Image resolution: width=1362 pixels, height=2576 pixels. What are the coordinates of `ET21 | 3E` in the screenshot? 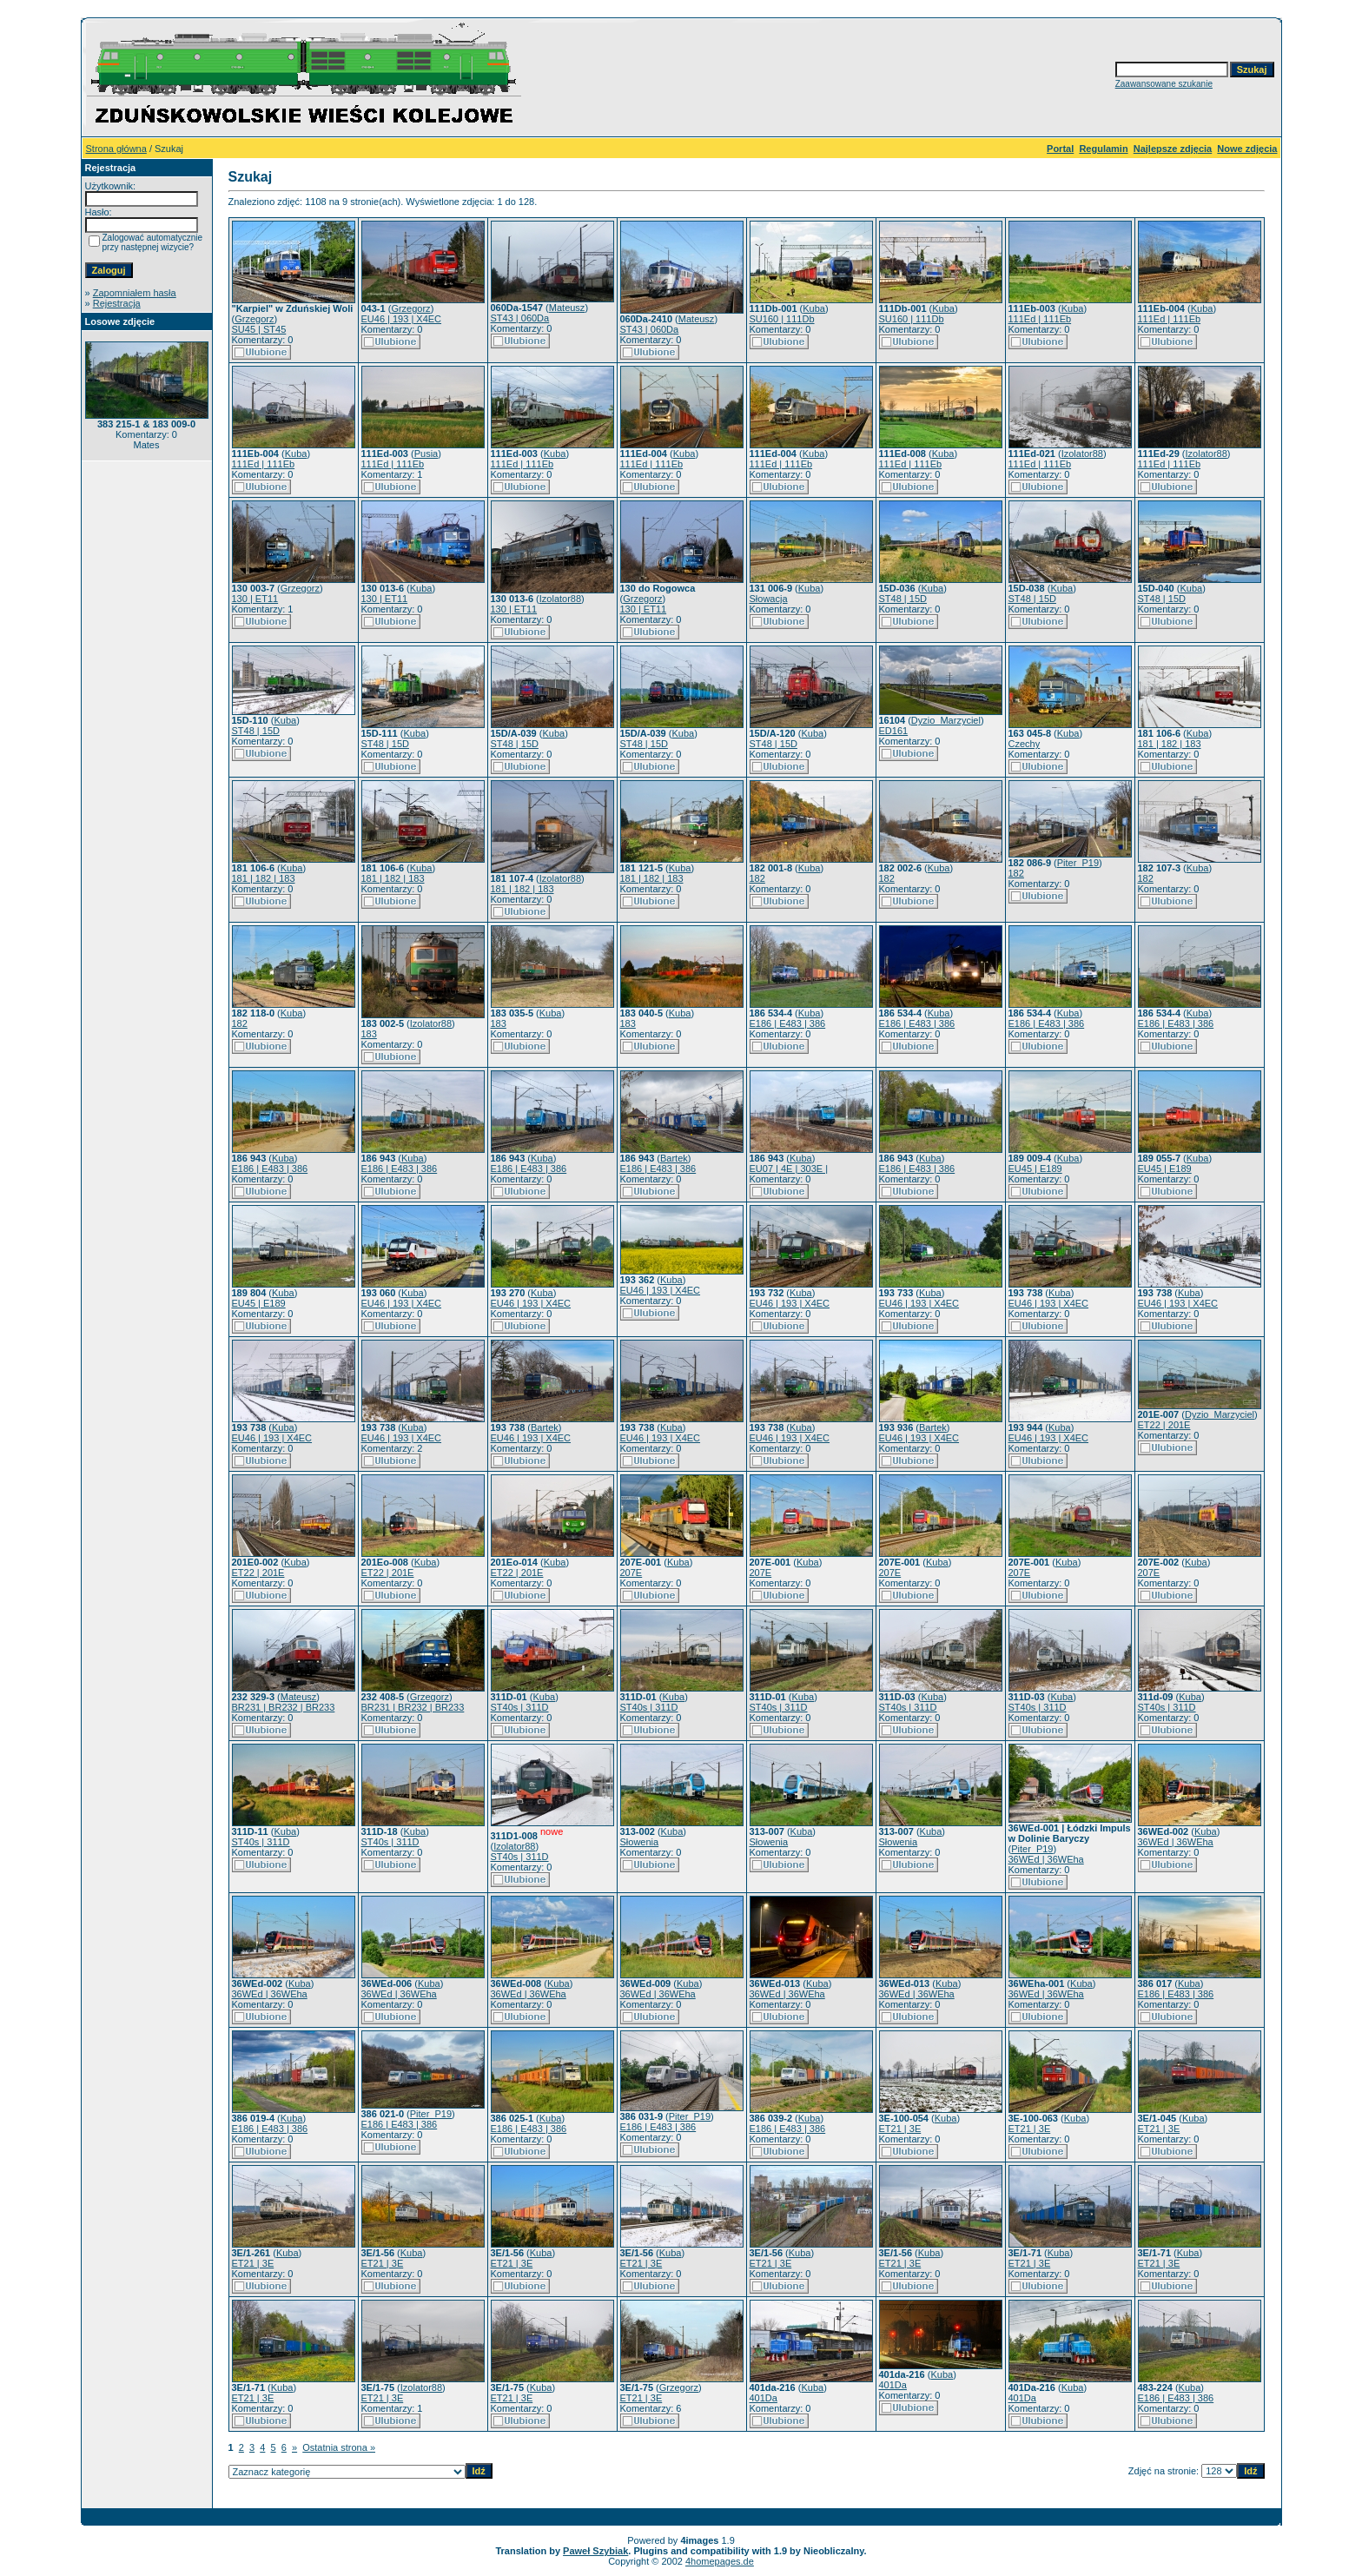 It's located at (900, 2128).